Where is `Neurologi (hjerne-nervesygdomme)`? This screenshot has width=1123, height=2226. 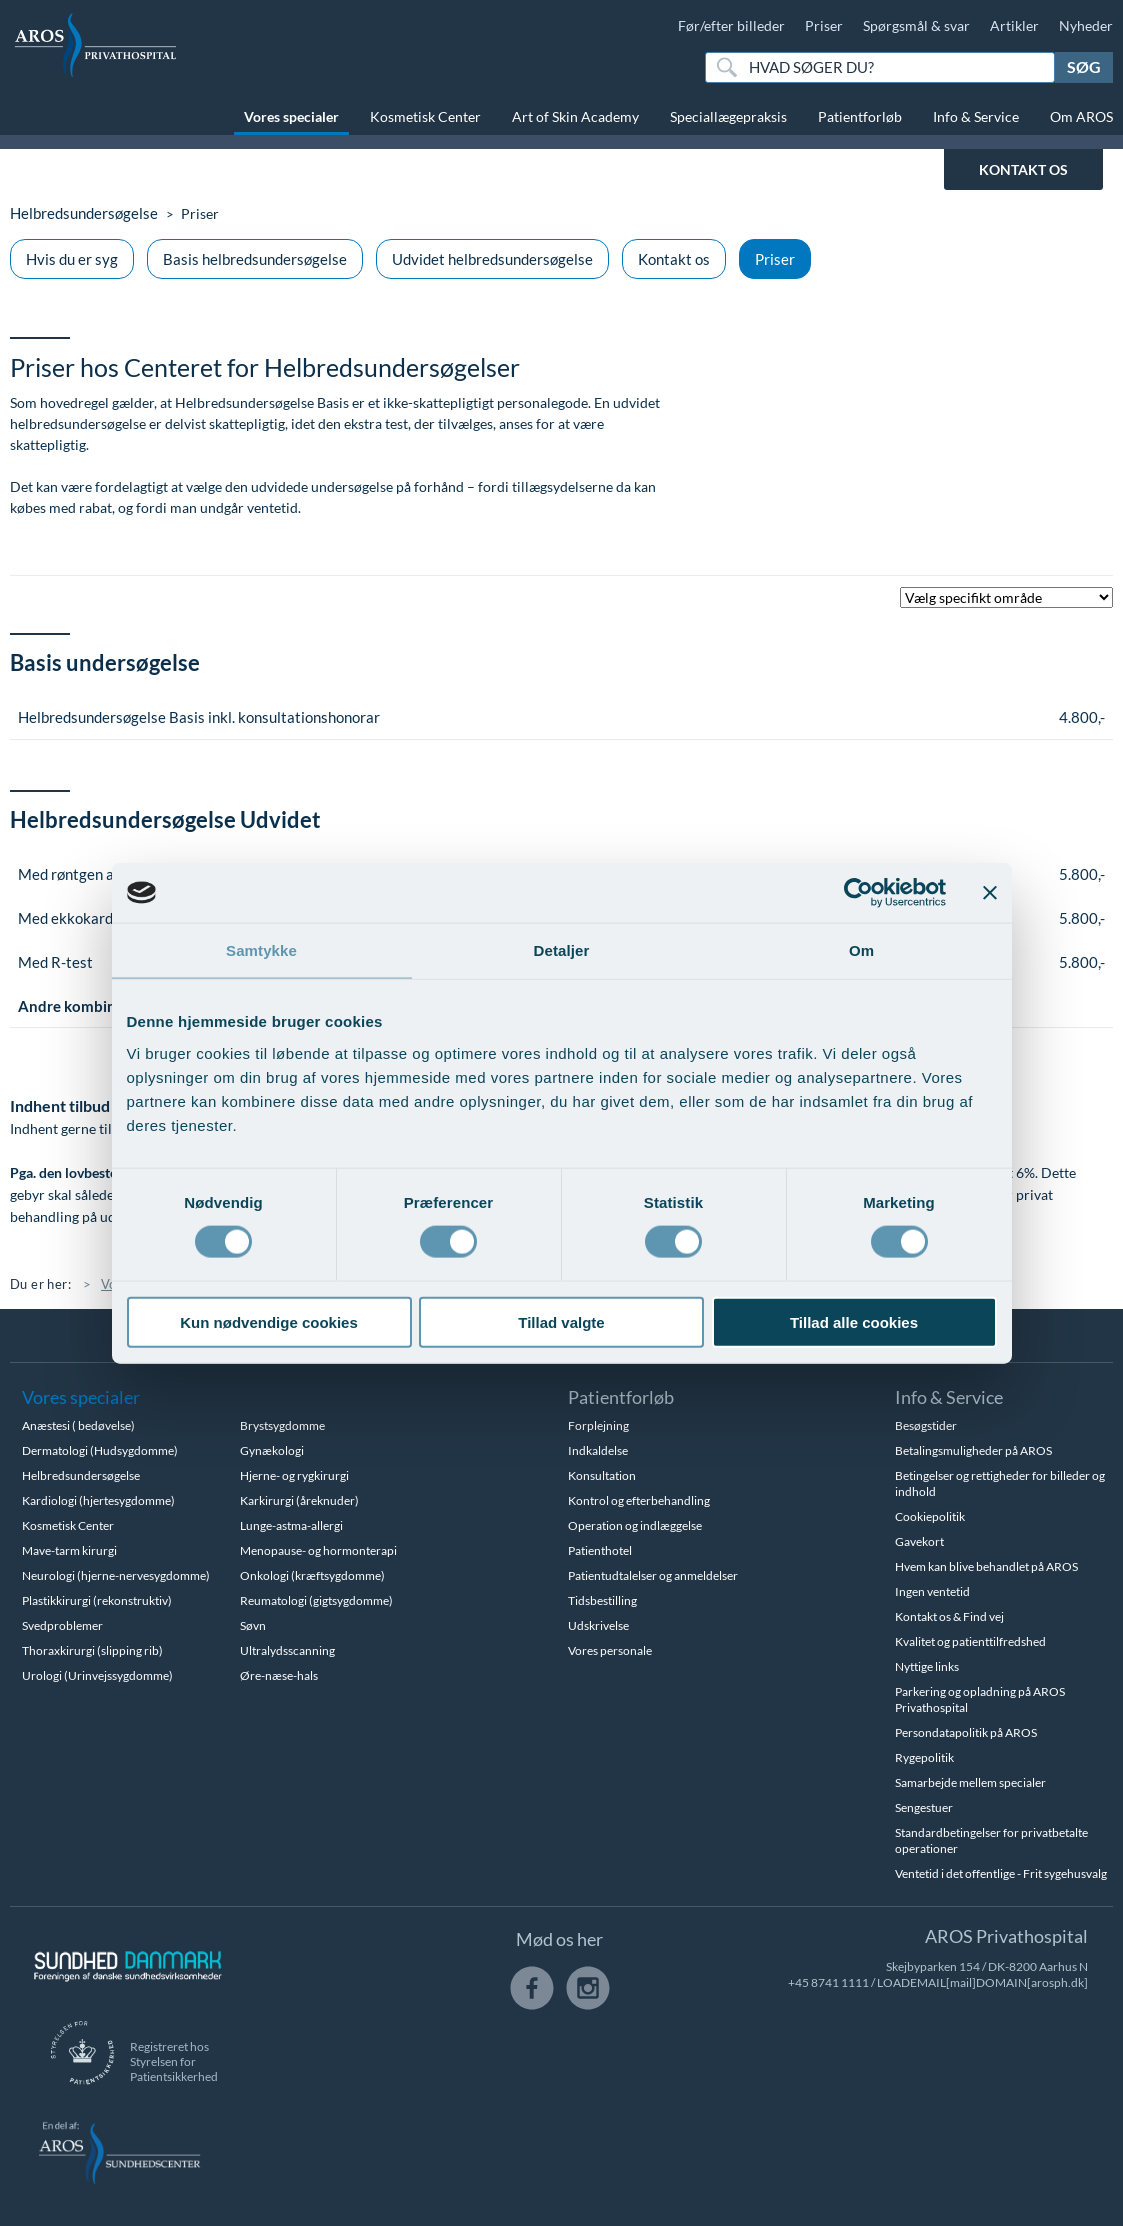 Neurologi (hjerne-nervesygdomme) is located at coordinates (116, 1575).